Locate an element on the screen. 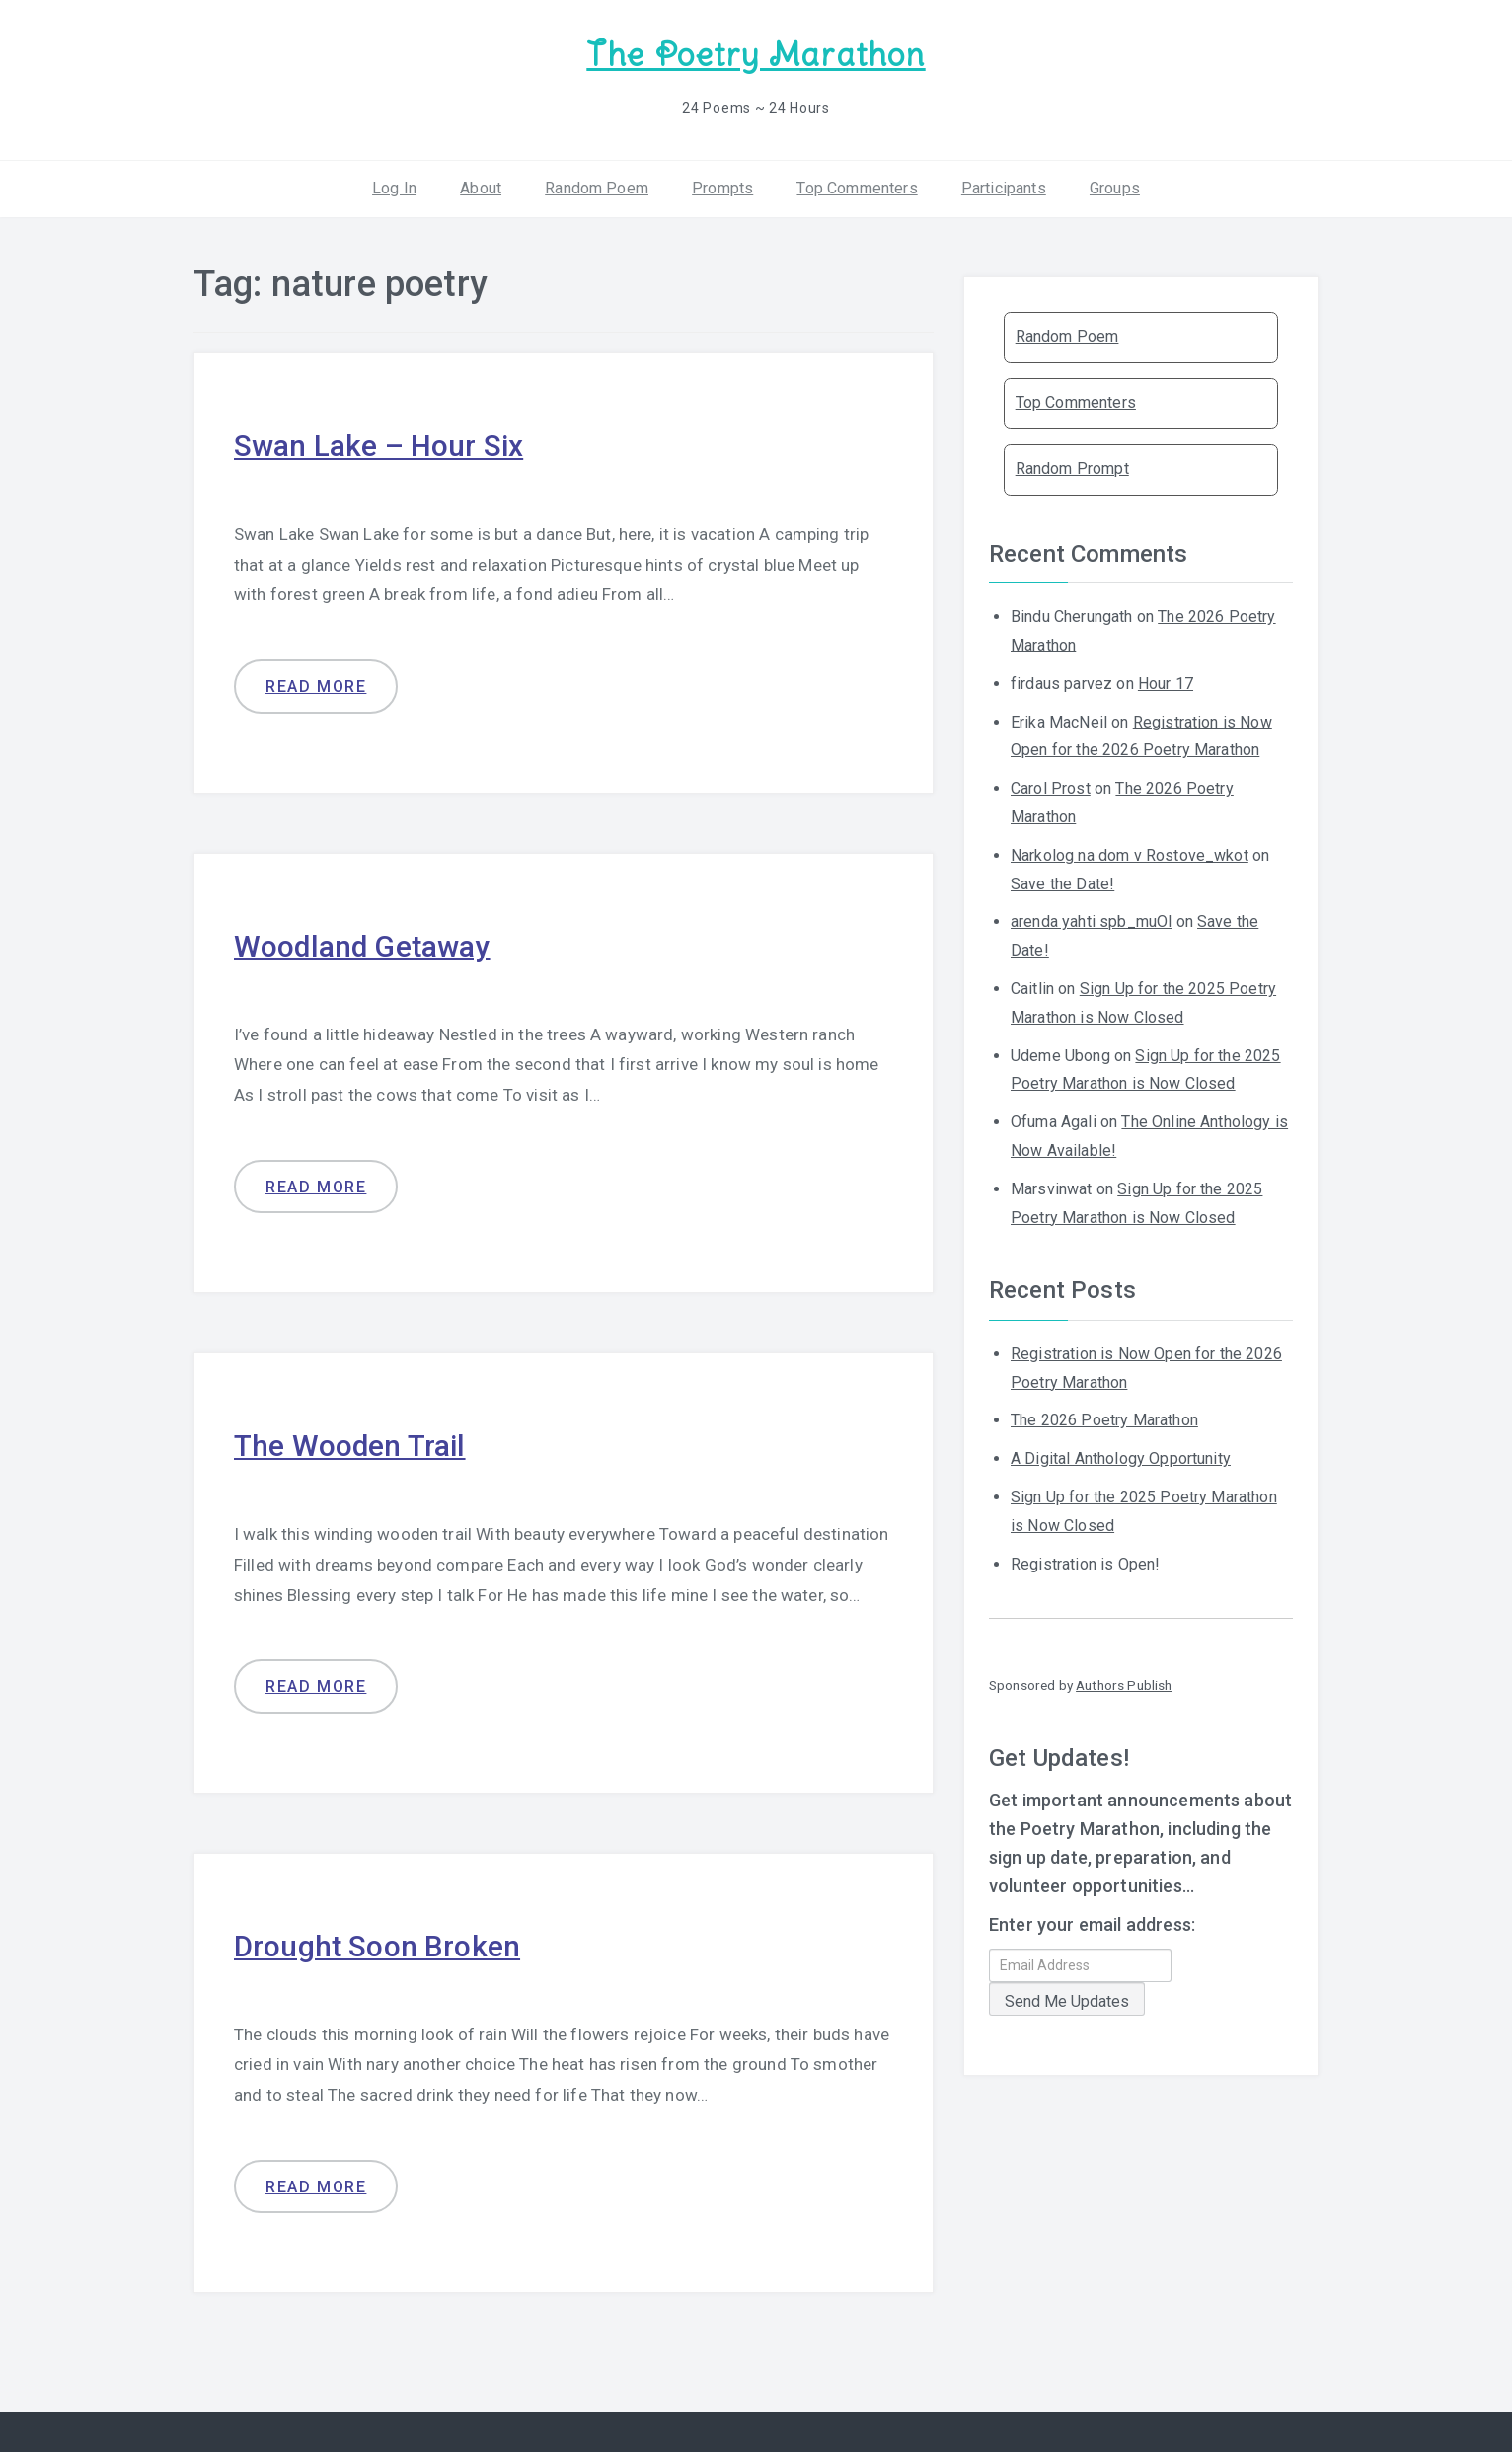 The height and width of the screenshot is (2452, 1512). Save the Date! is located at coordinates (1062, 883).